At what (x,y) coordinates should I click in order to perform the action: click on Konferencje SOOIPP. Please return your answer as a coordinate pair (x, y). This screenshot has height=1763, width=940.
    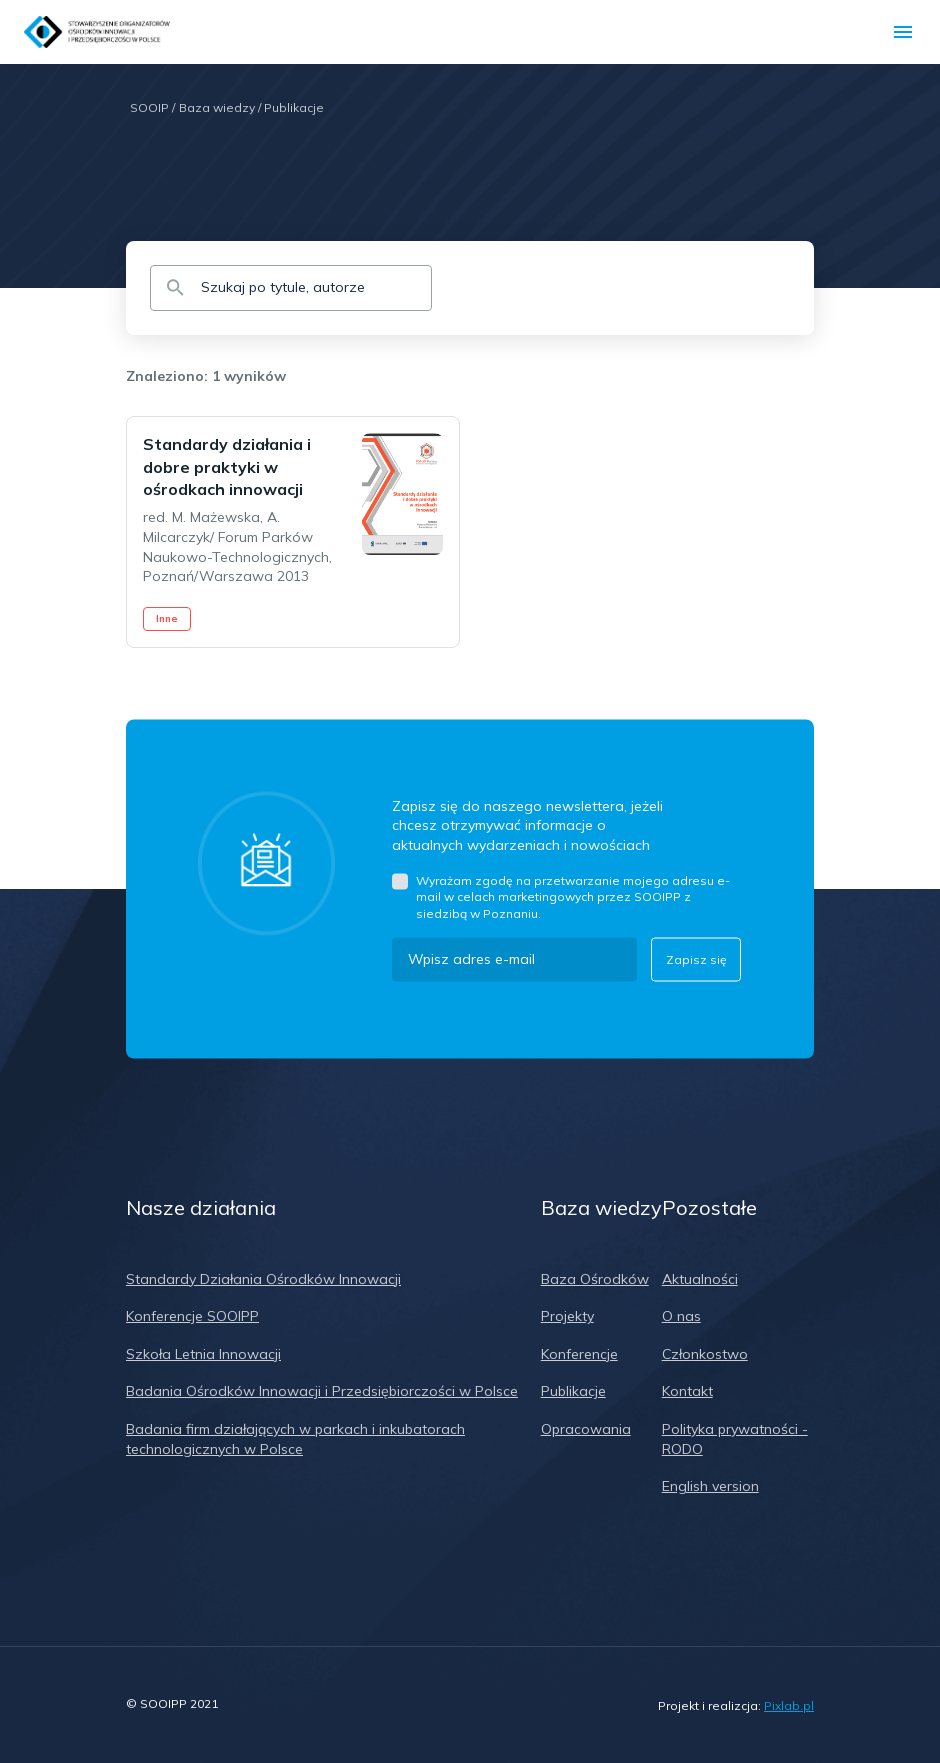
    Looking at the image, I should click on (192, 1316).